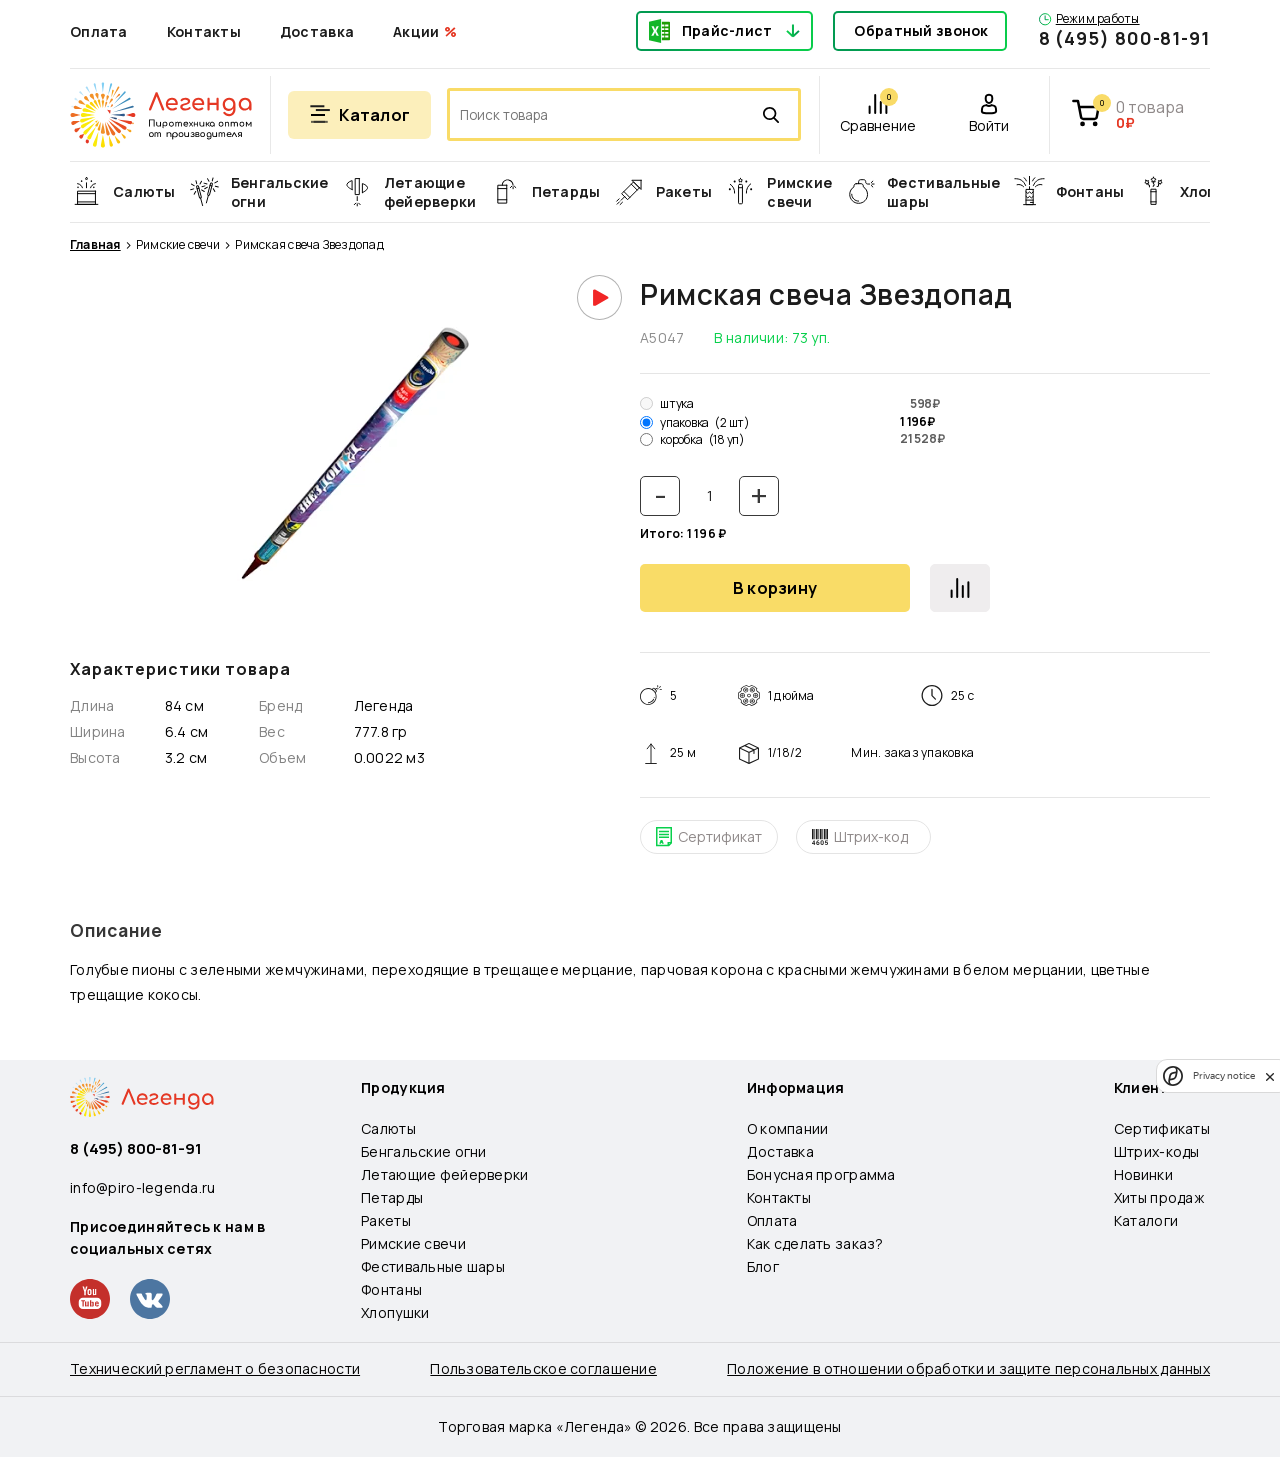  I want to click on Салюты, so click(388, 1128).